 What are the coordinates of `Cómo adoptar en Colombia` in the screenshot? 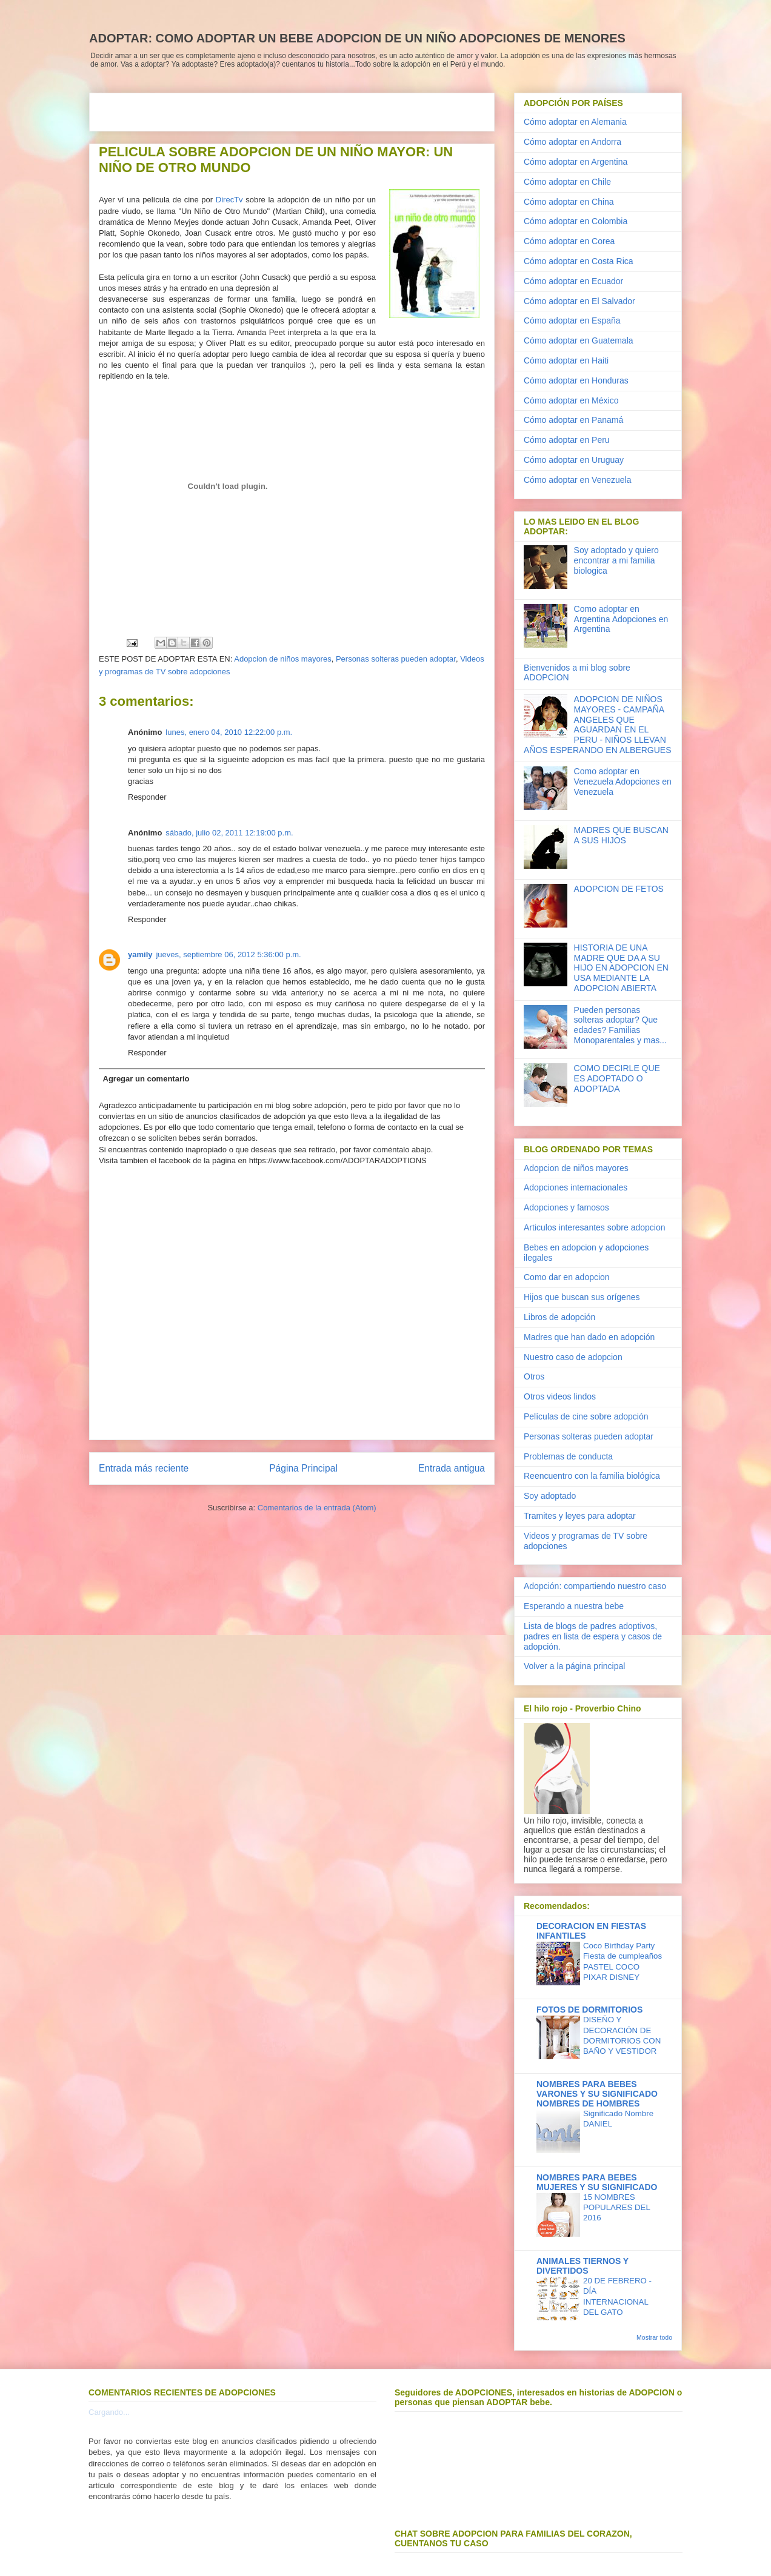 It's located at (575, 221).